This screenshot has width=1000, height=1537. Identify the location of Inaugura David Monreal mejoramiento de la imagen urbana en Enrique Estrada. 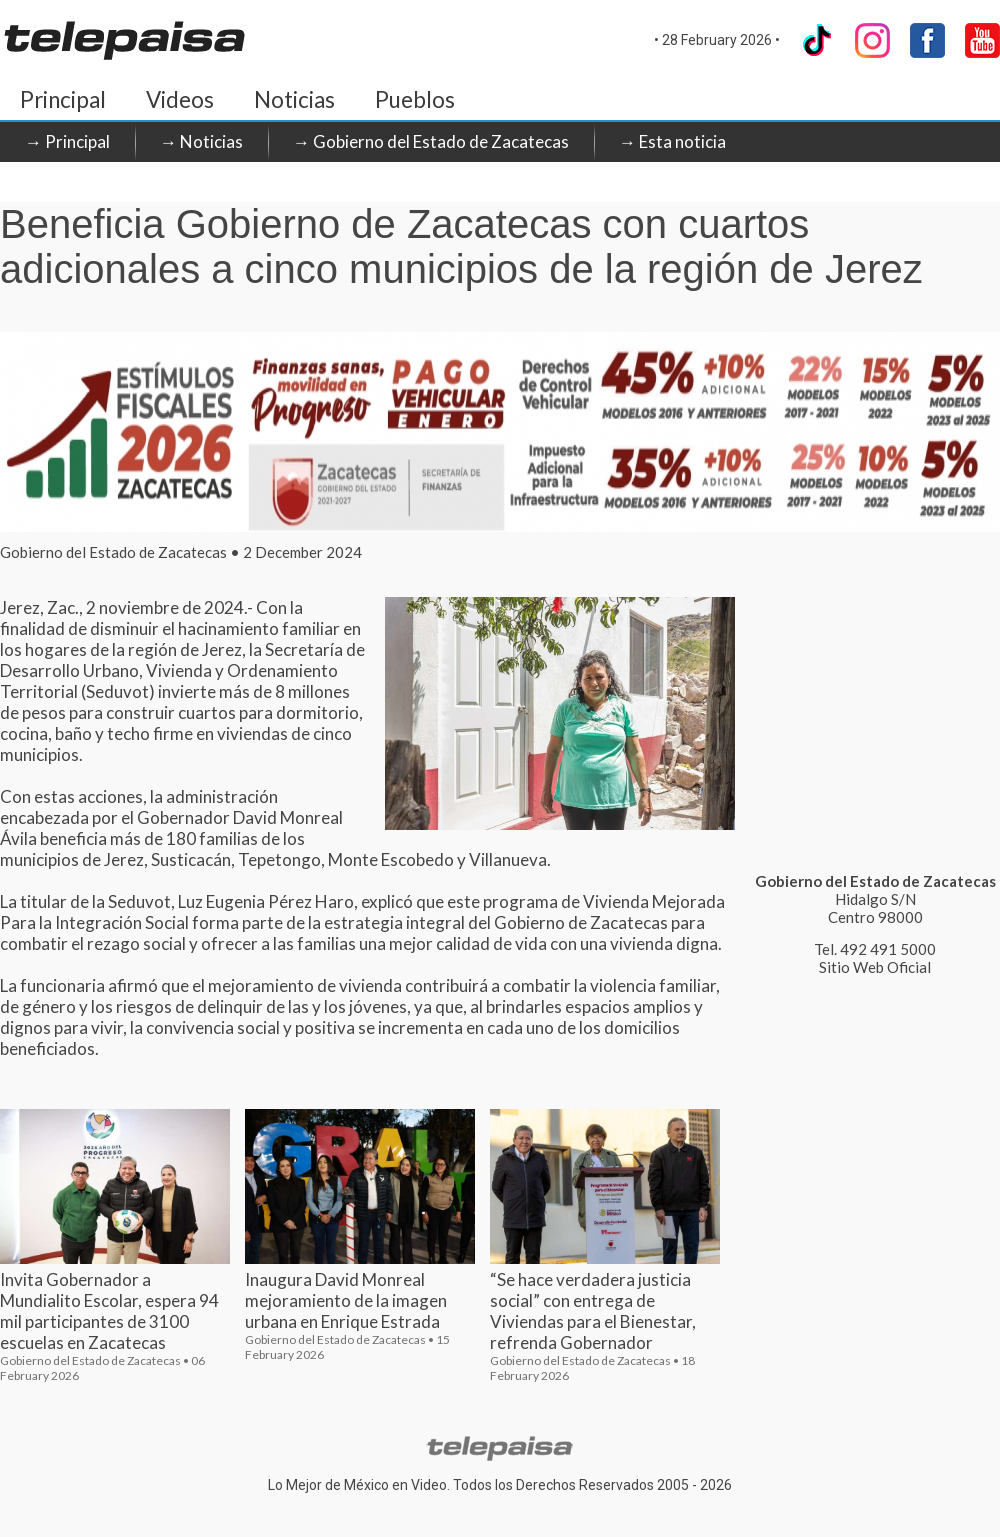
(346, 1300).